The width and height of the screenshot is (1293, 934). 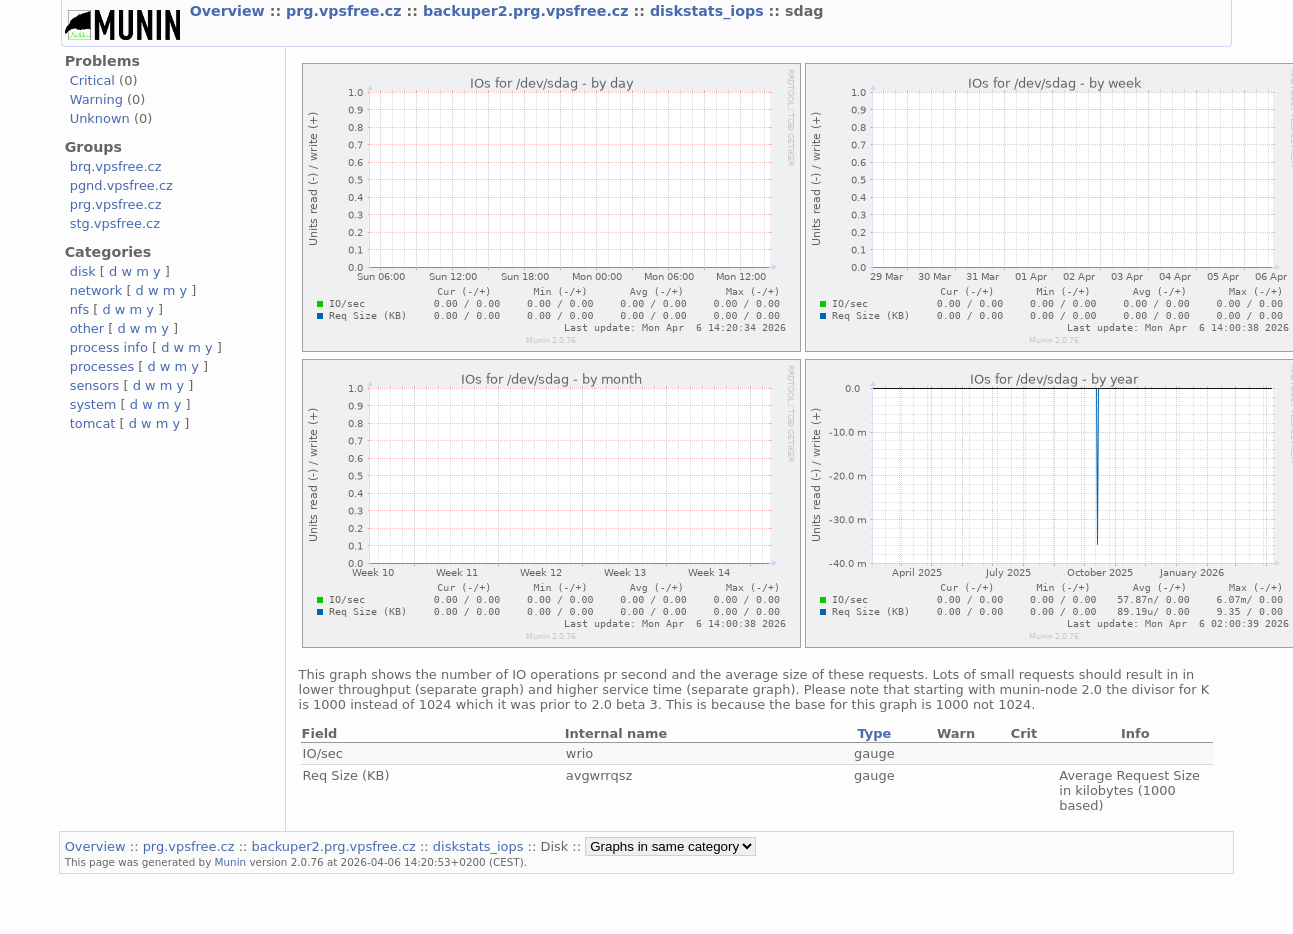 What do you see at coordinates (528, 11) in the screenshot?
I see `backuper2.prg.vpsfree.cz` at bounding box center [528, 11].